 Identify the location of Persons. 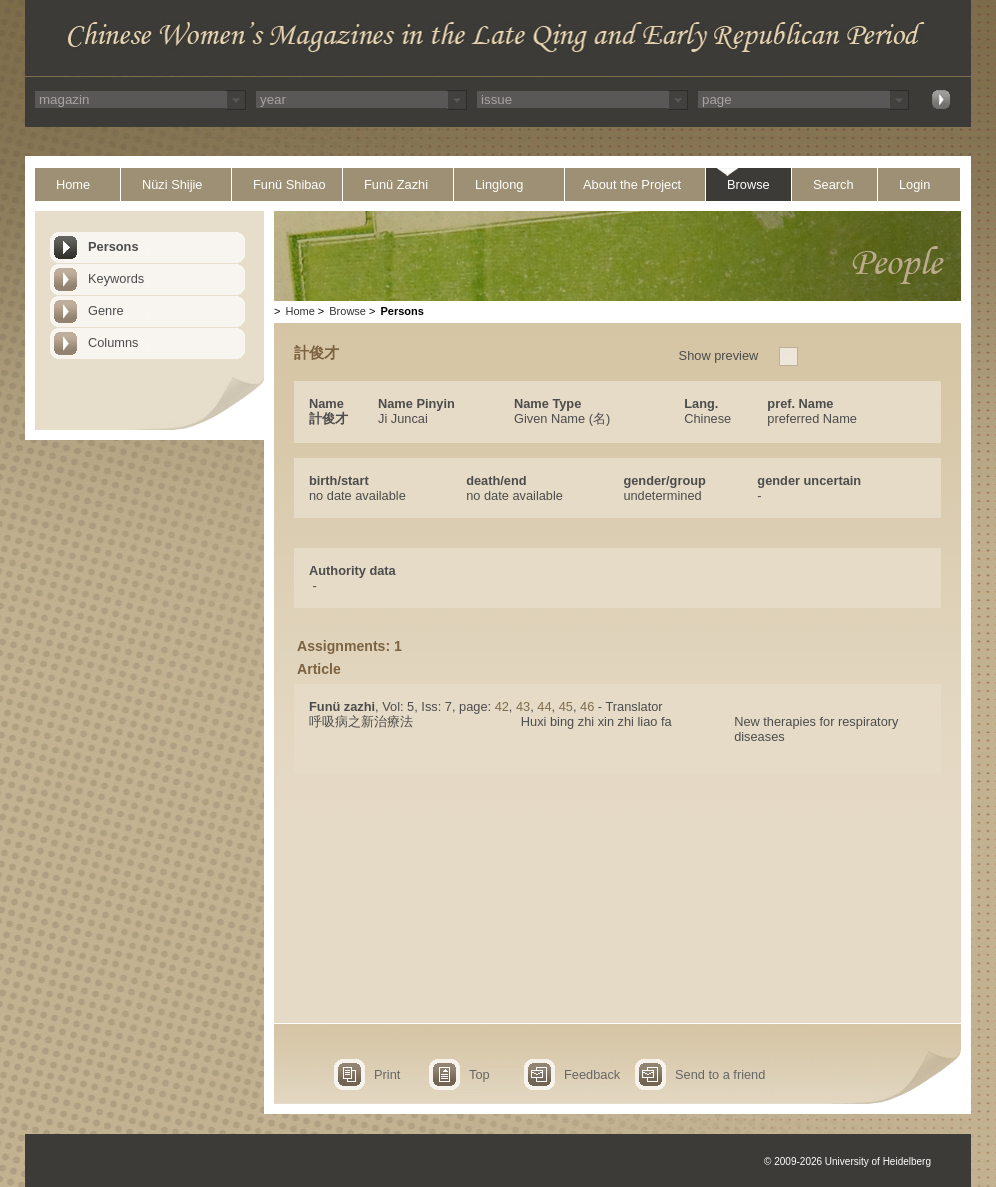
(113, 246).